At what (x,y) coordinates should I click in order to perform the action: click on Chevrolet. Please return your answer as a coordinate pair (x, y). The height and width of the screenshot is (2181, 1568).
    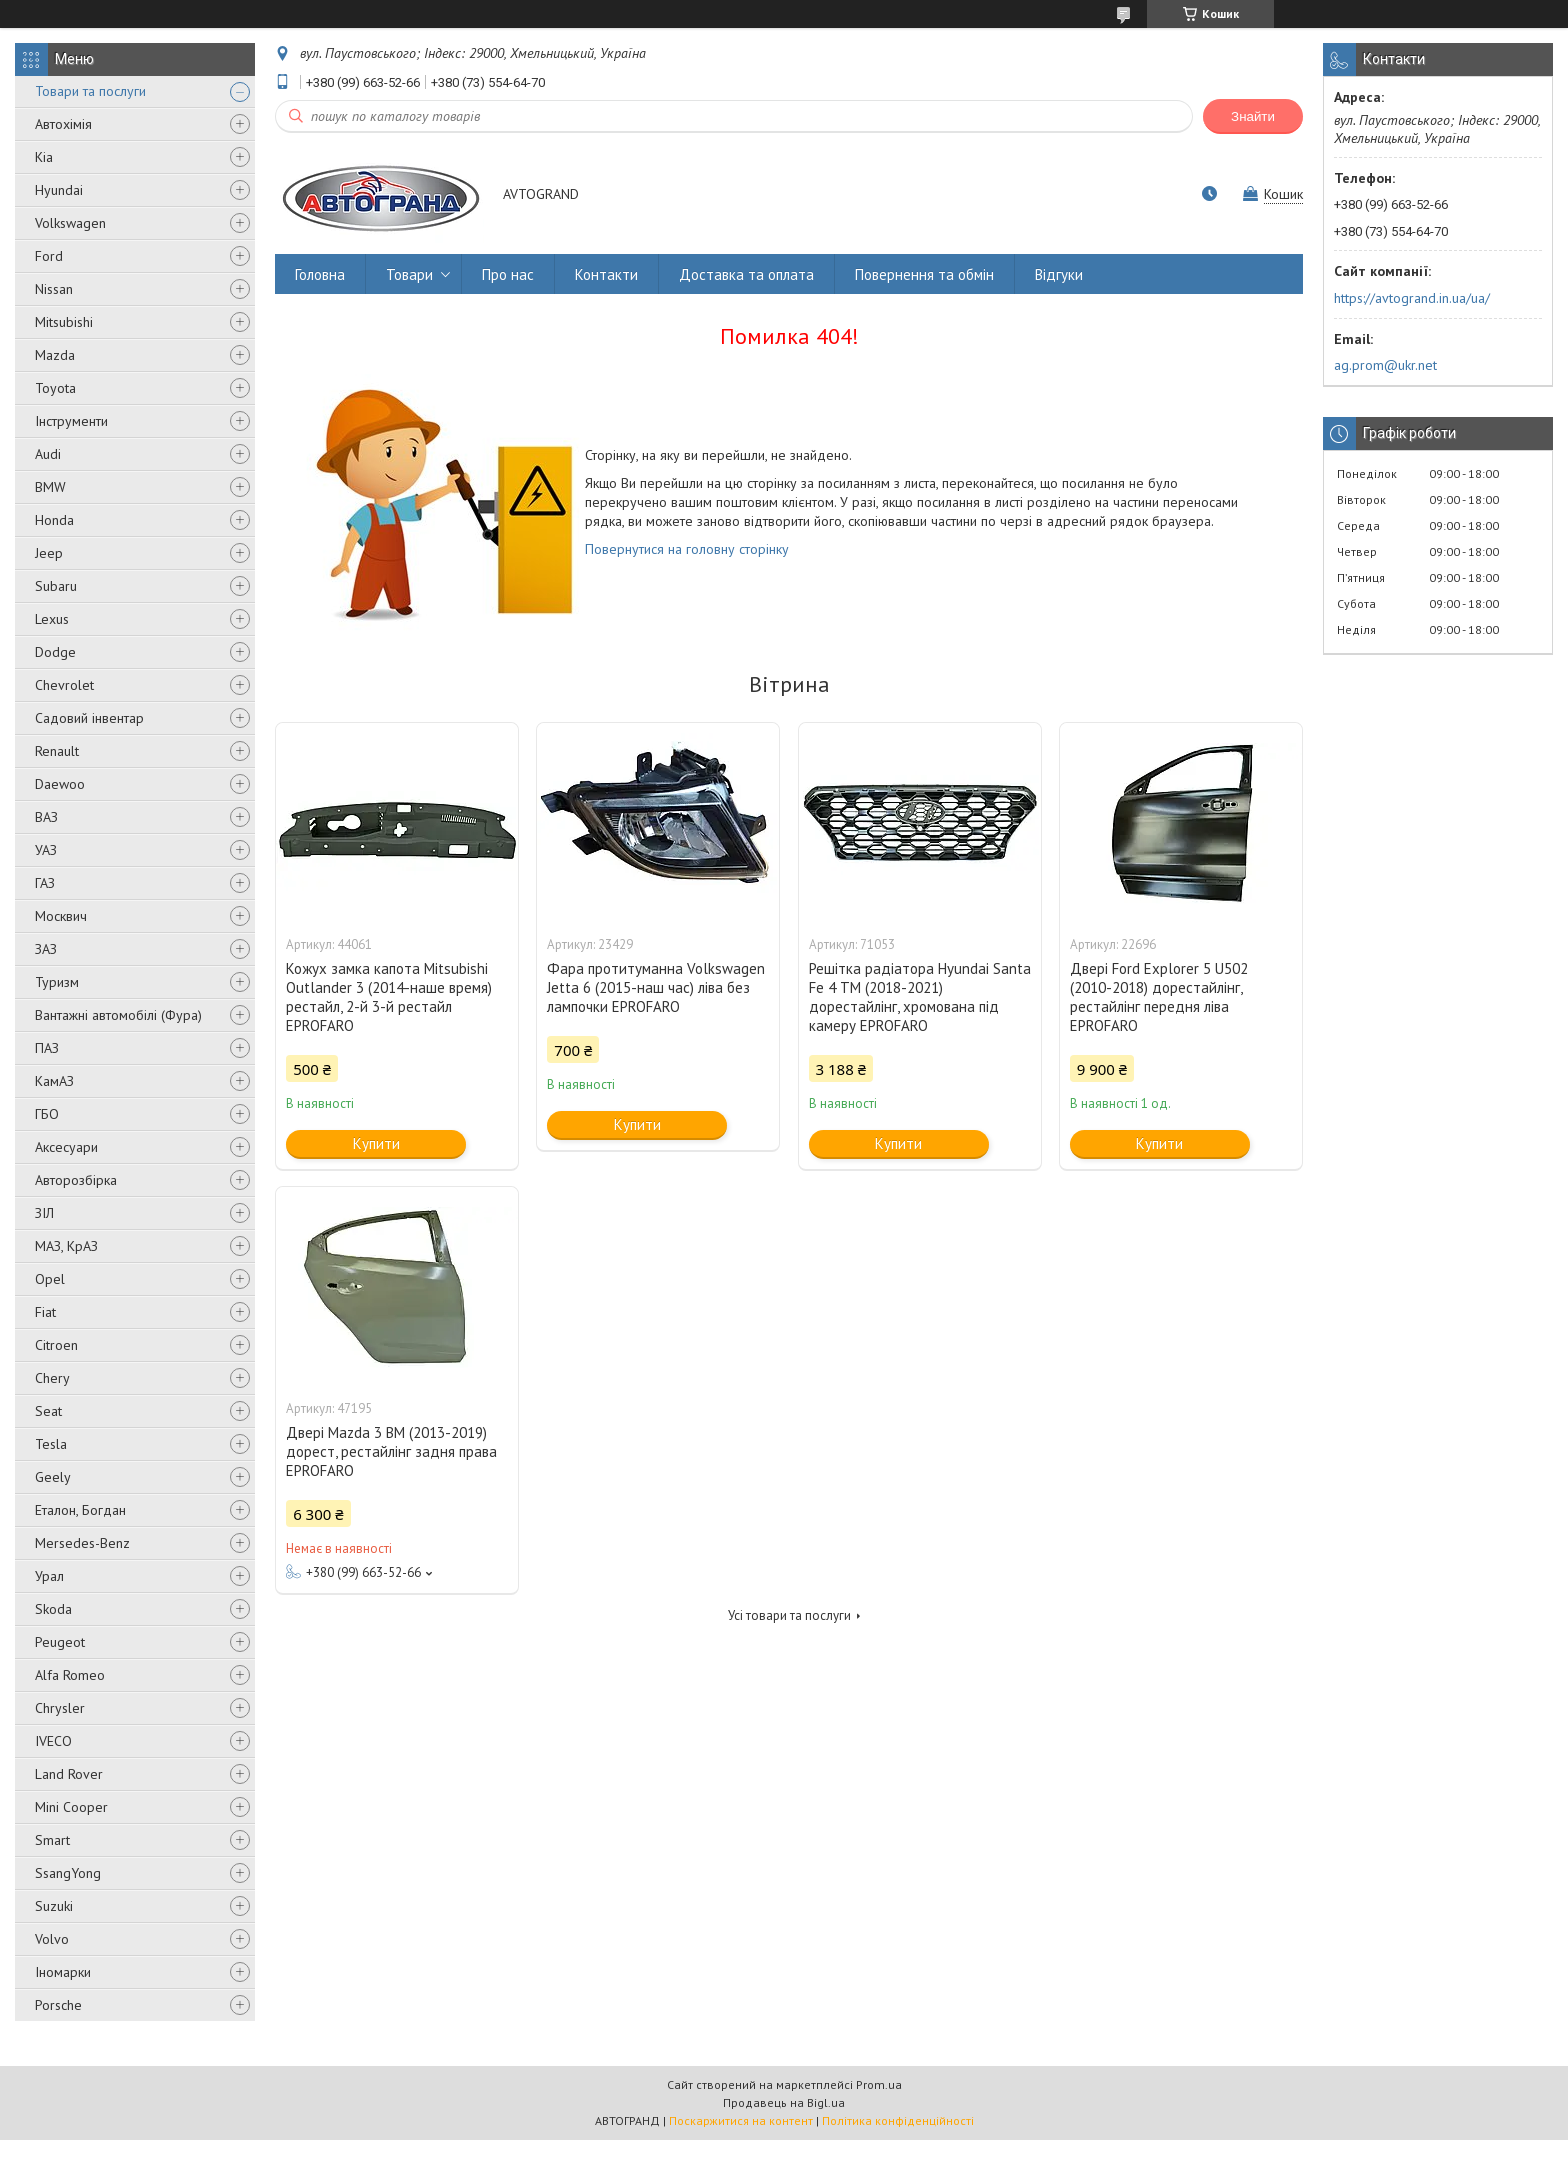
    Looking at the image, I should click on (64, 685).